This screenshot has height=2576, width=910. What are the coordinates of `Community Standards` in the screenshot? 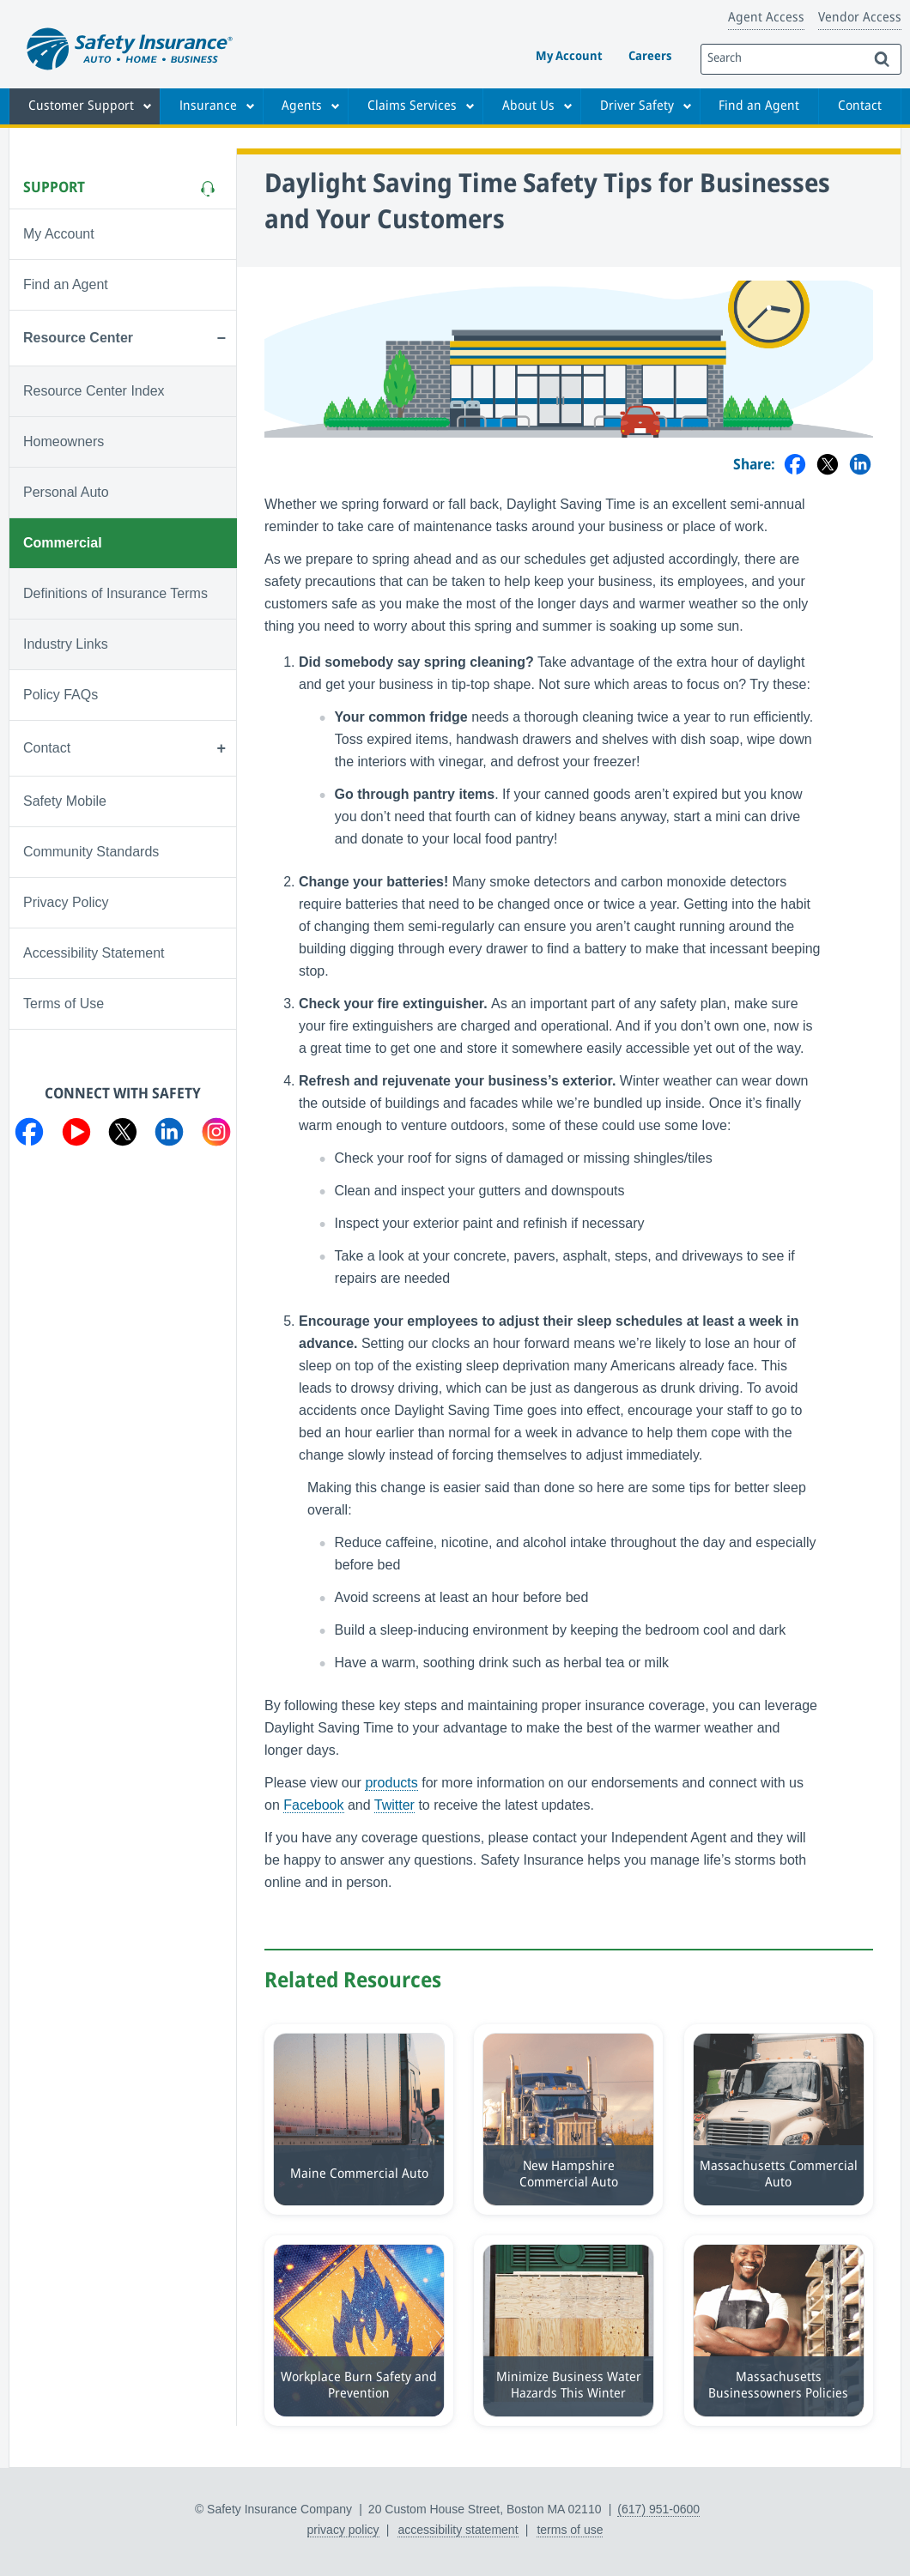 It's located at (91, 851).